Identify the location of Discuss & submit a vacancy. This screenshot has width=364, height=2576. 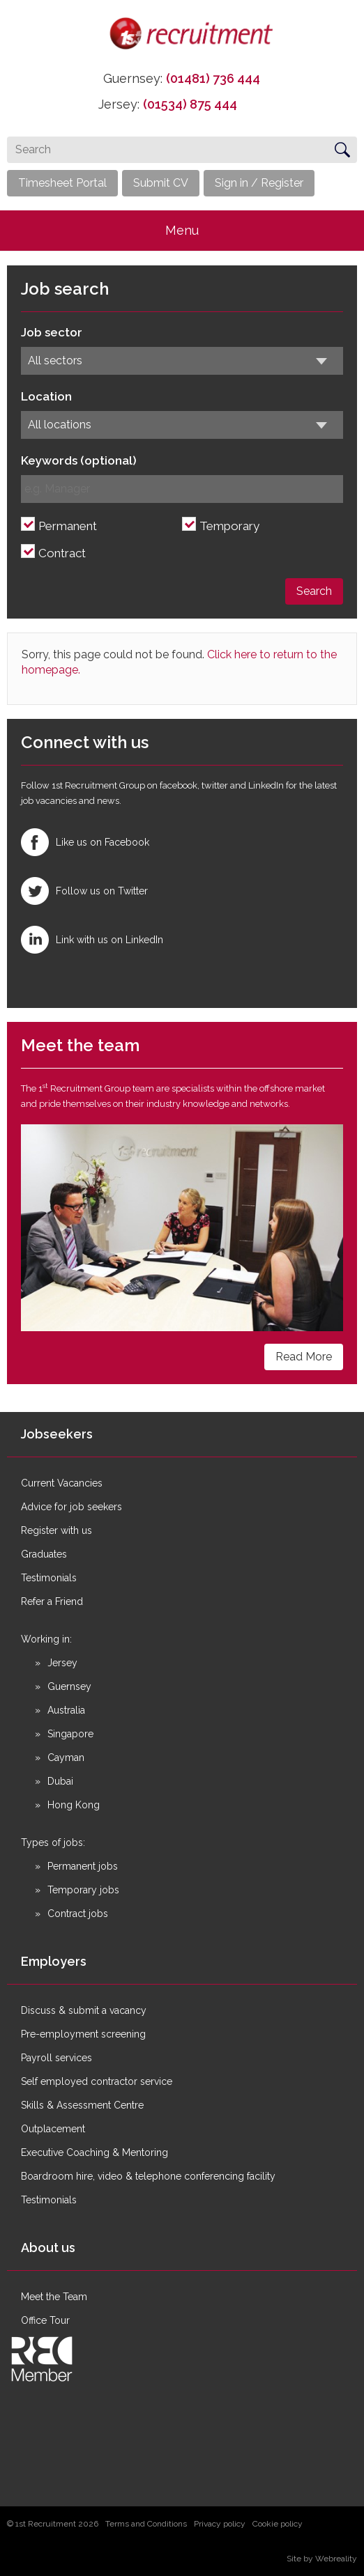
(83, 2010).